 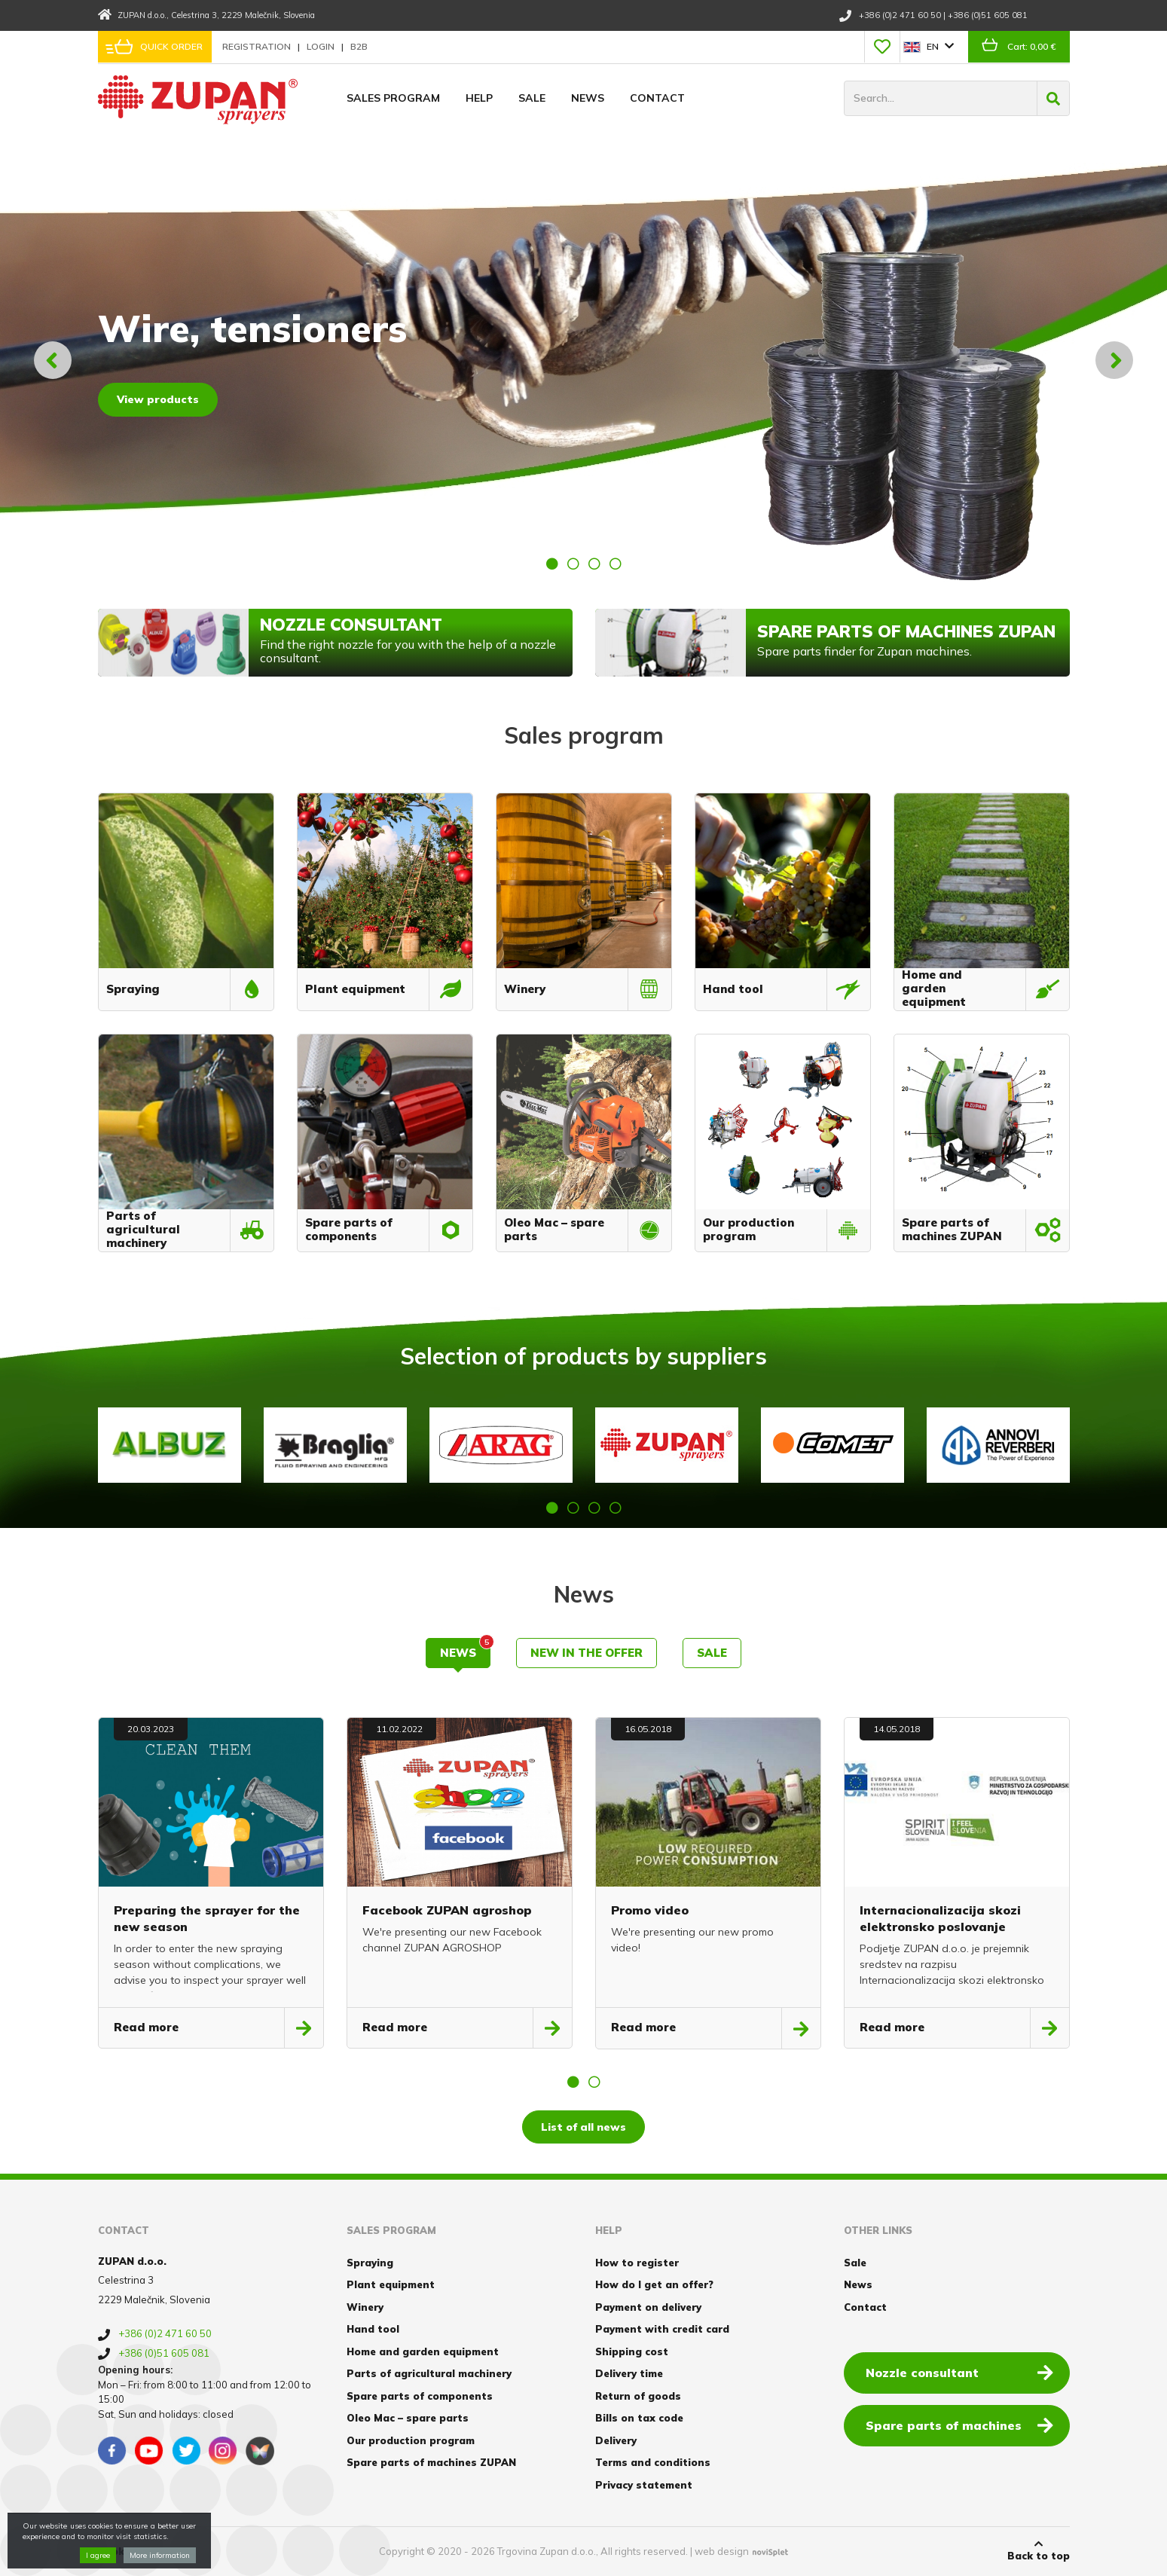 I want to click on Sales program, so click(x=393, y=98).